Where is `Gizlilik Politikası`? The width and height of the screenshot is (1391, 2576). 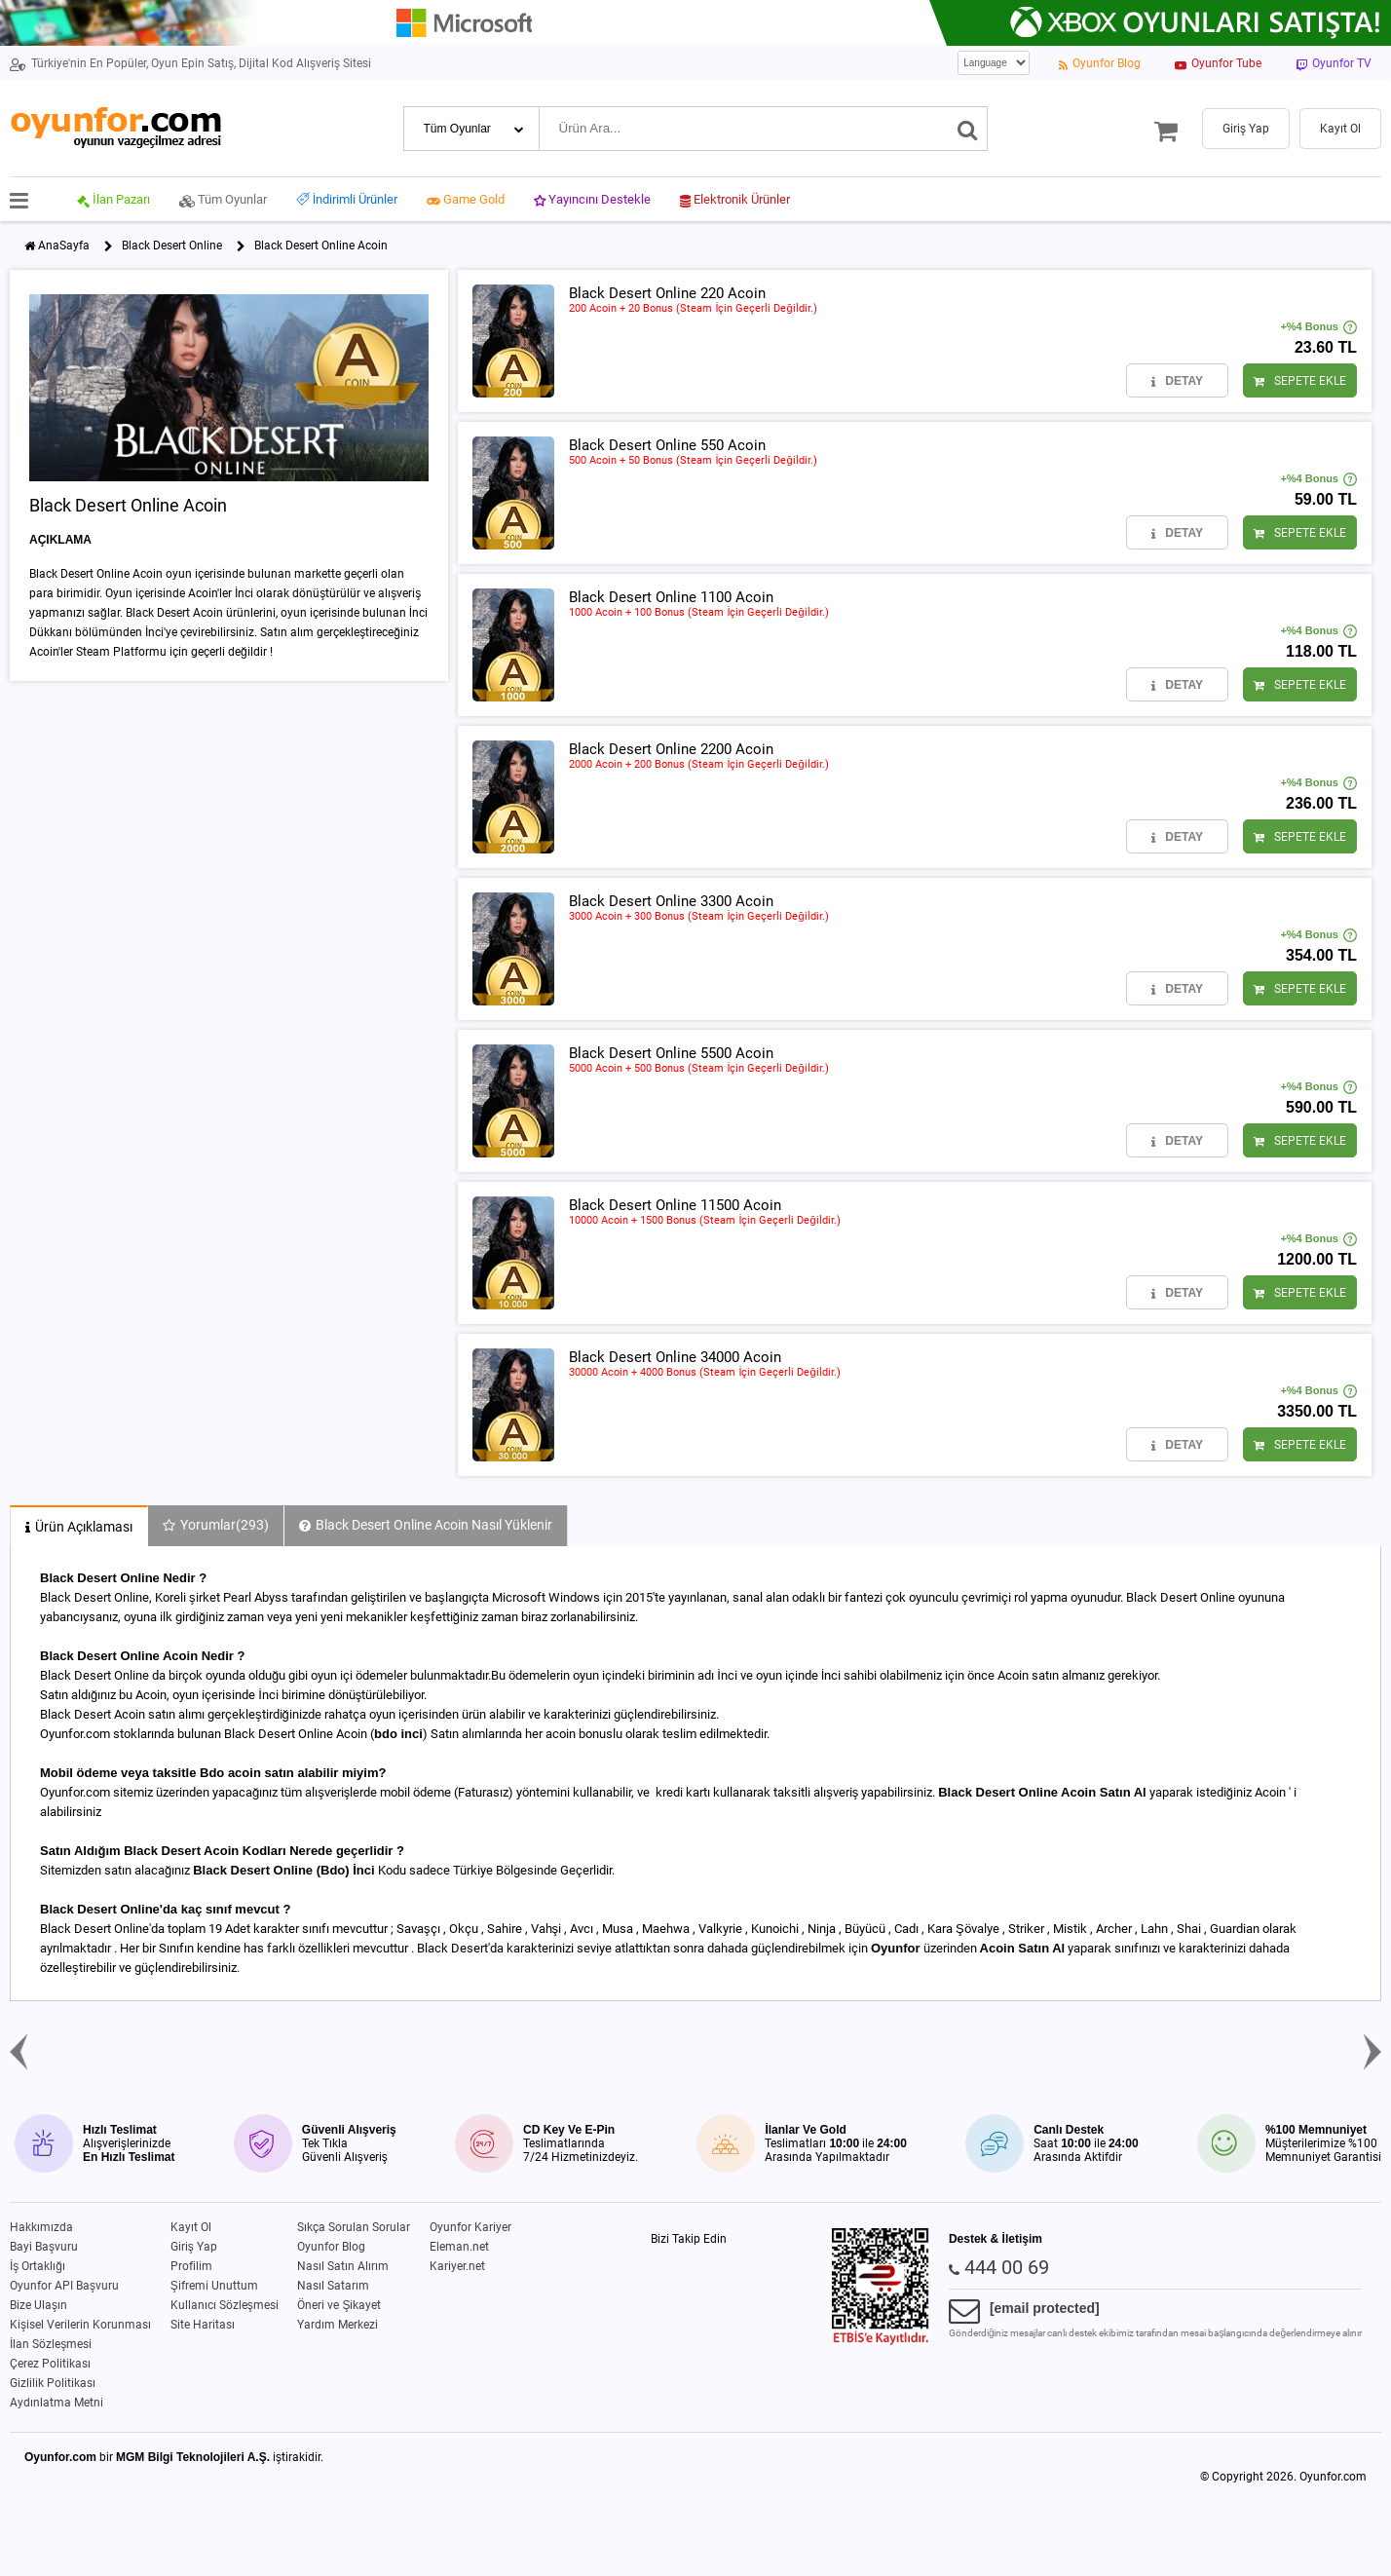 Gizlilik Politikası is located at coordinates (52, 2383).